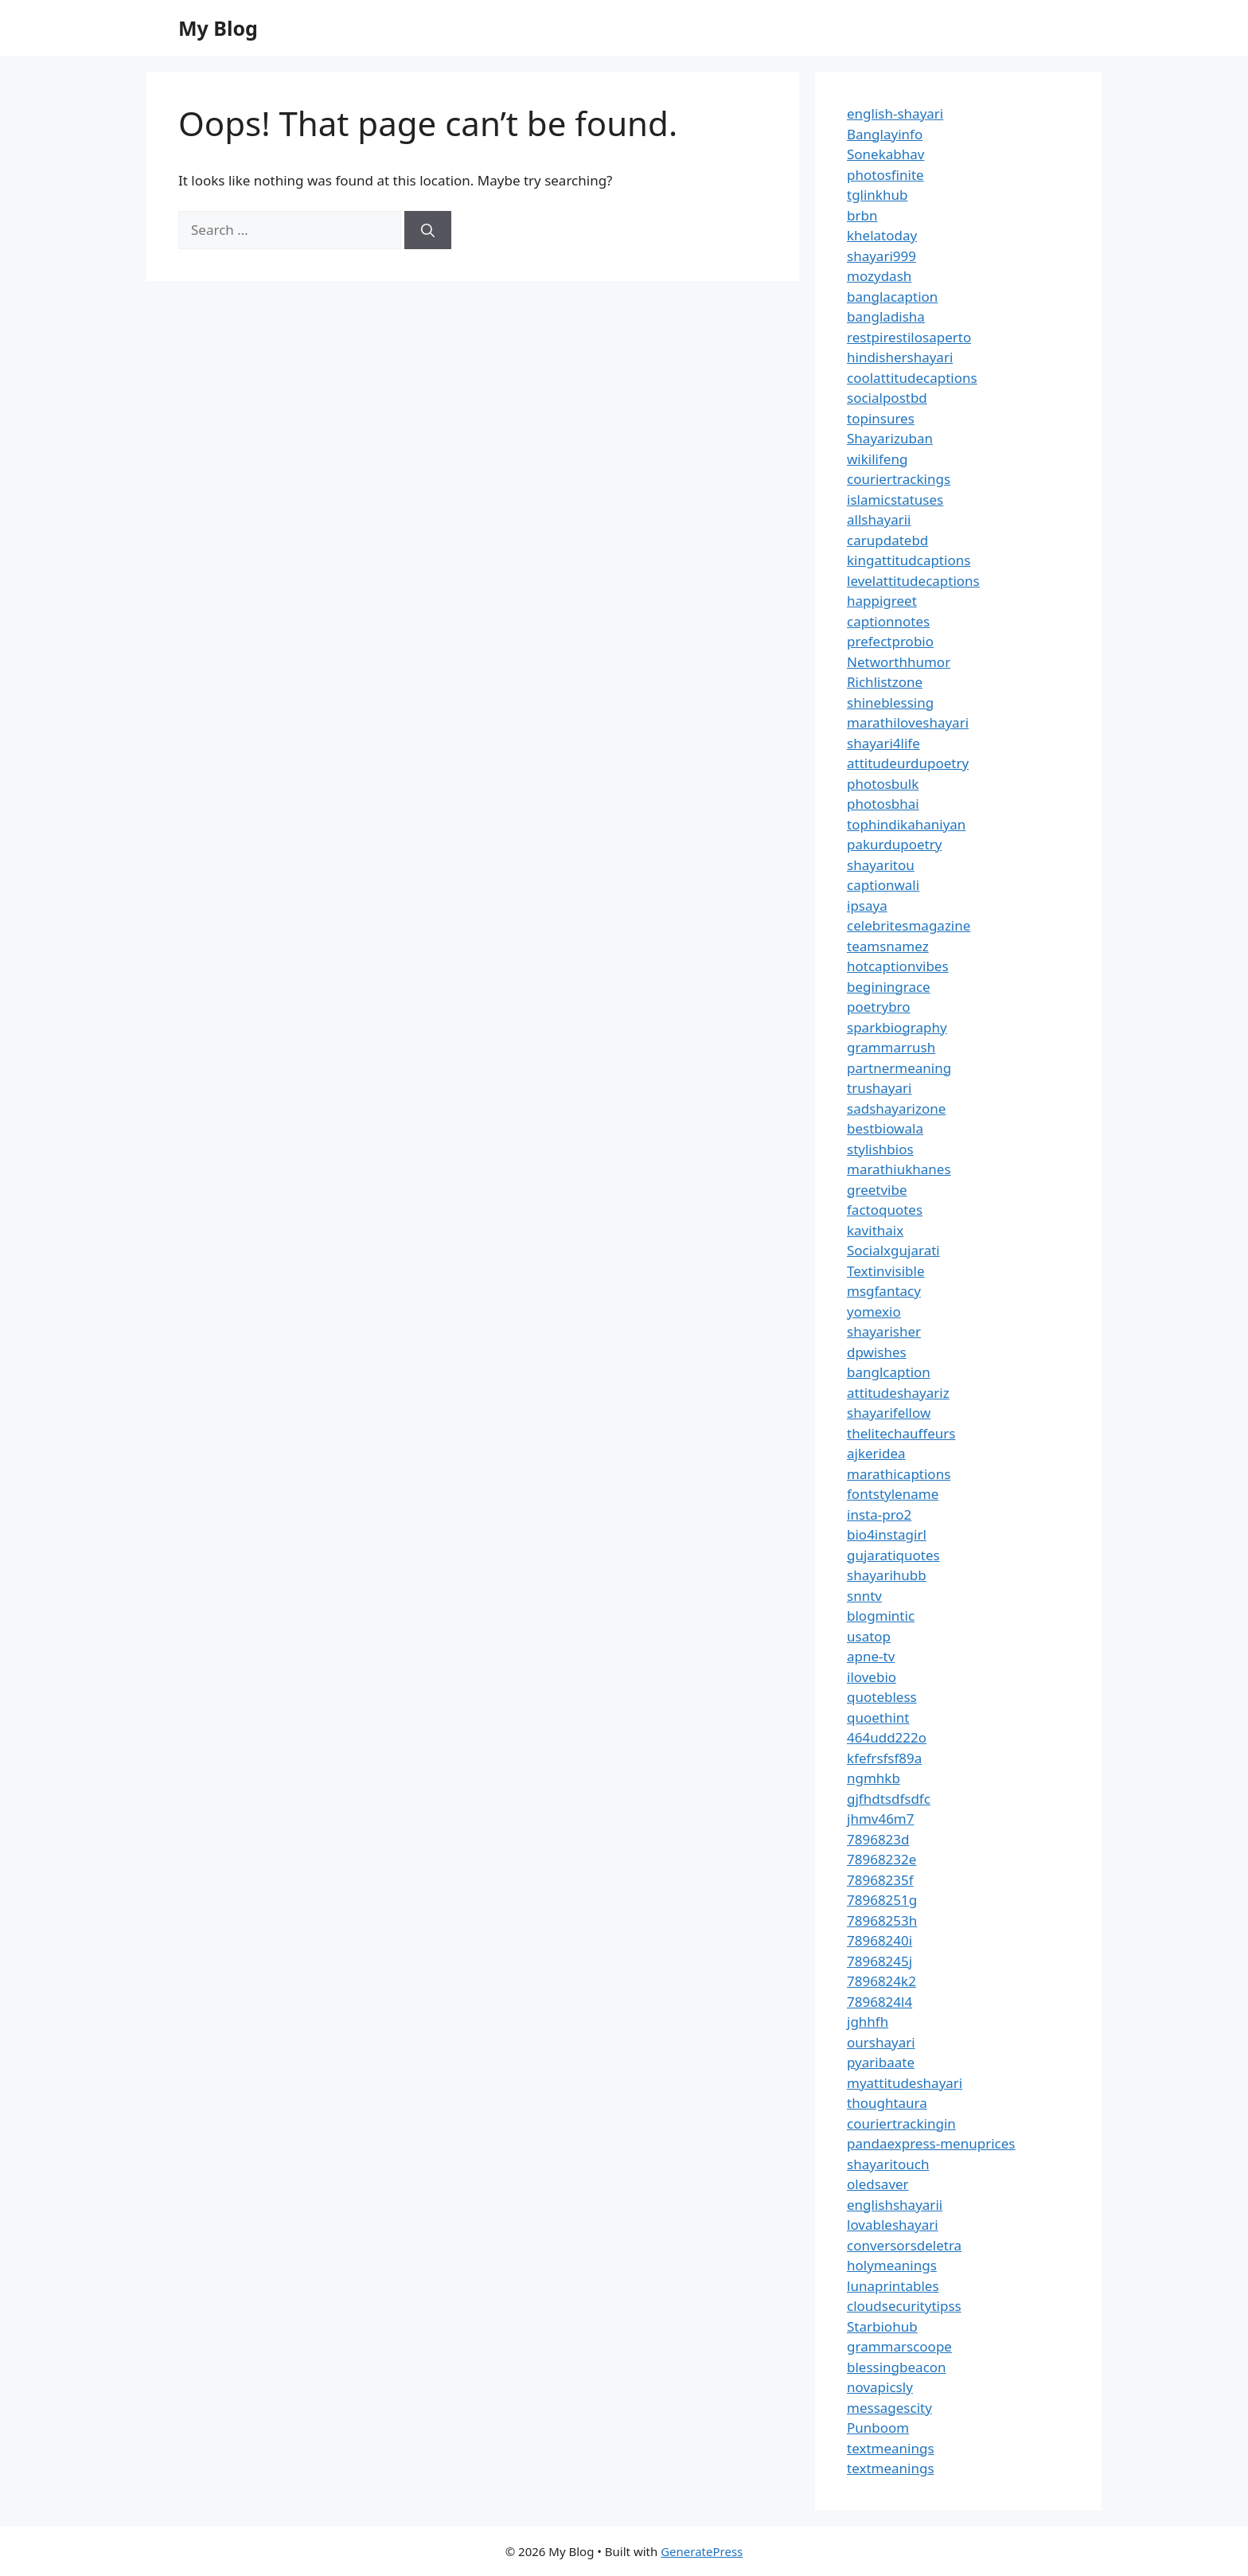  I want to click on sadshayarizone, so click(896, 1108).